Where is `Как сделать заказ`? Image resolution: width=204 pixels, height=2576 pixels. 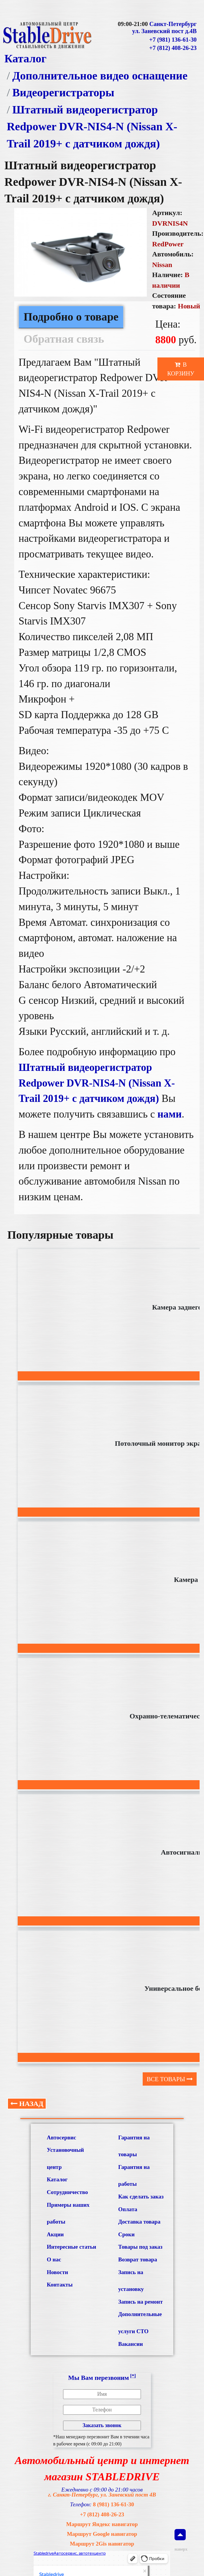 Как сделать заказ is located at coordinates (141, 2196).